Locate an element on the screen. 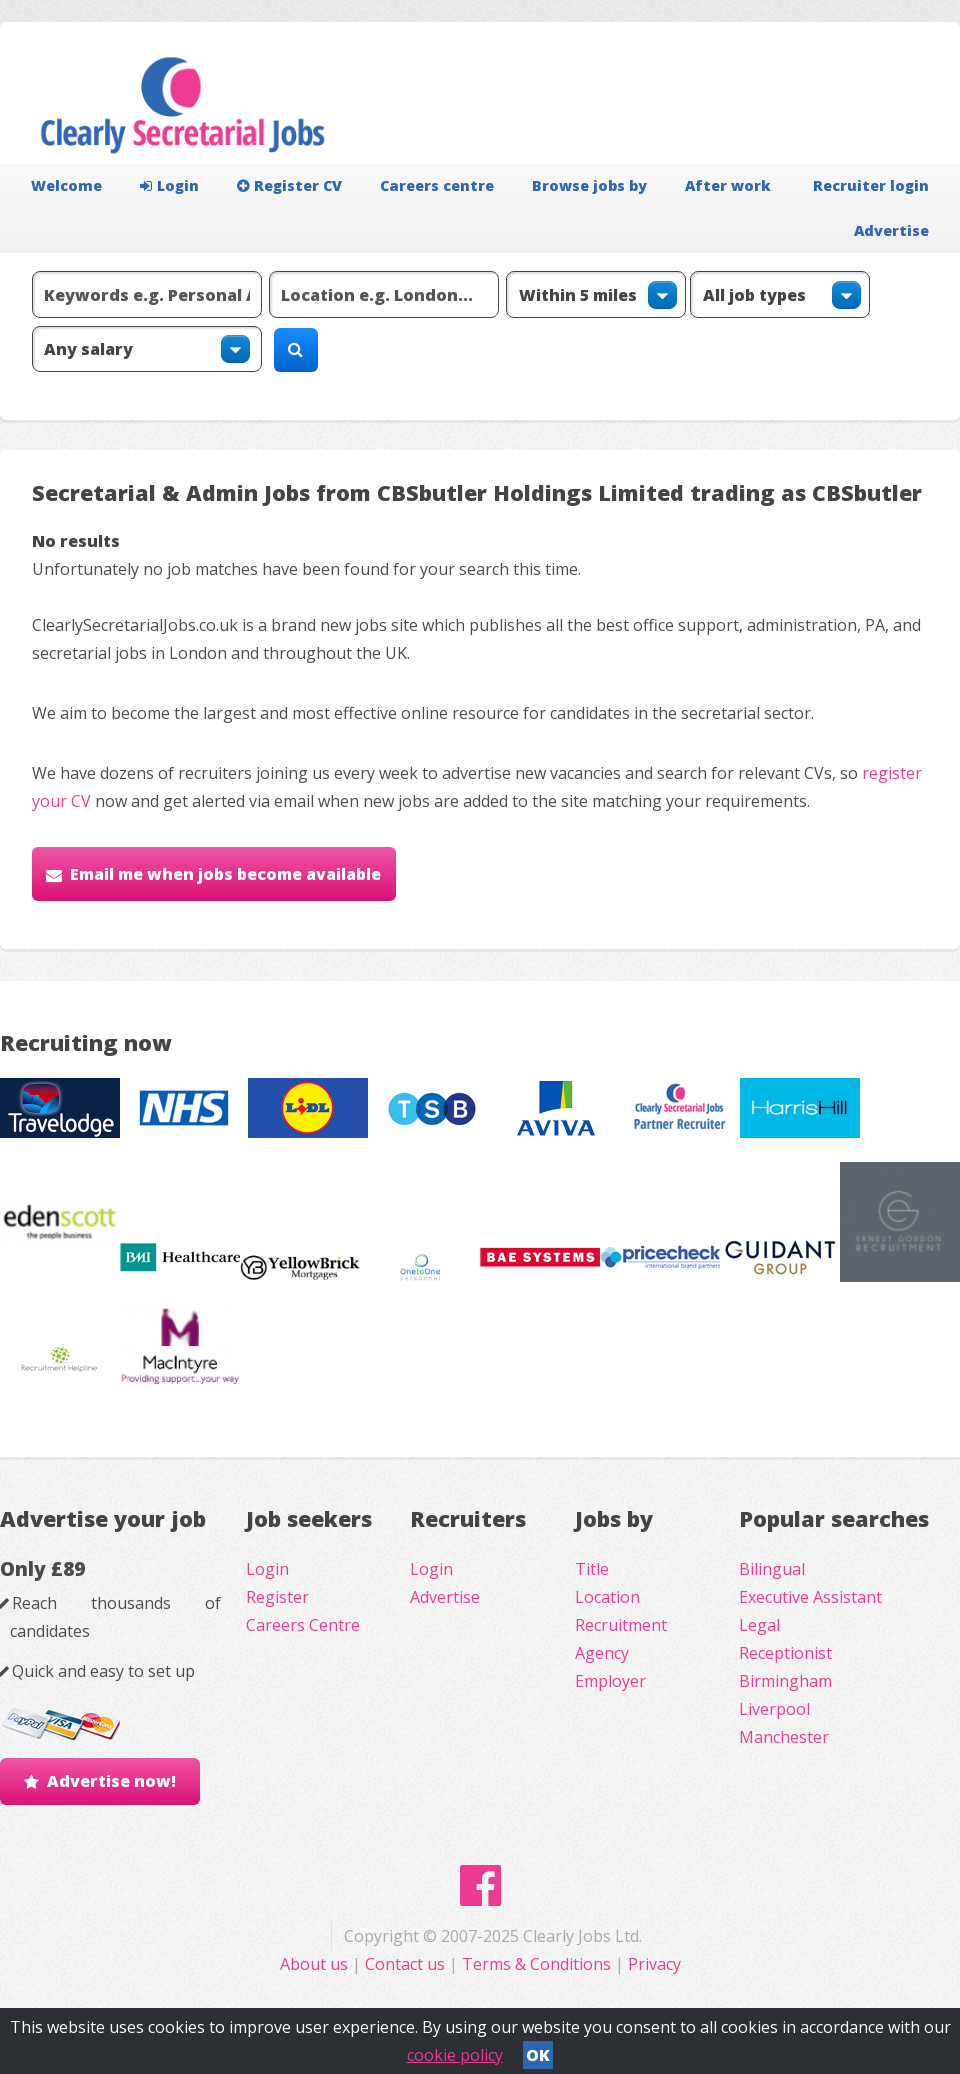 This screenshot has width=960, height=2074. Receptionist is located at coordinates (785, 1653).